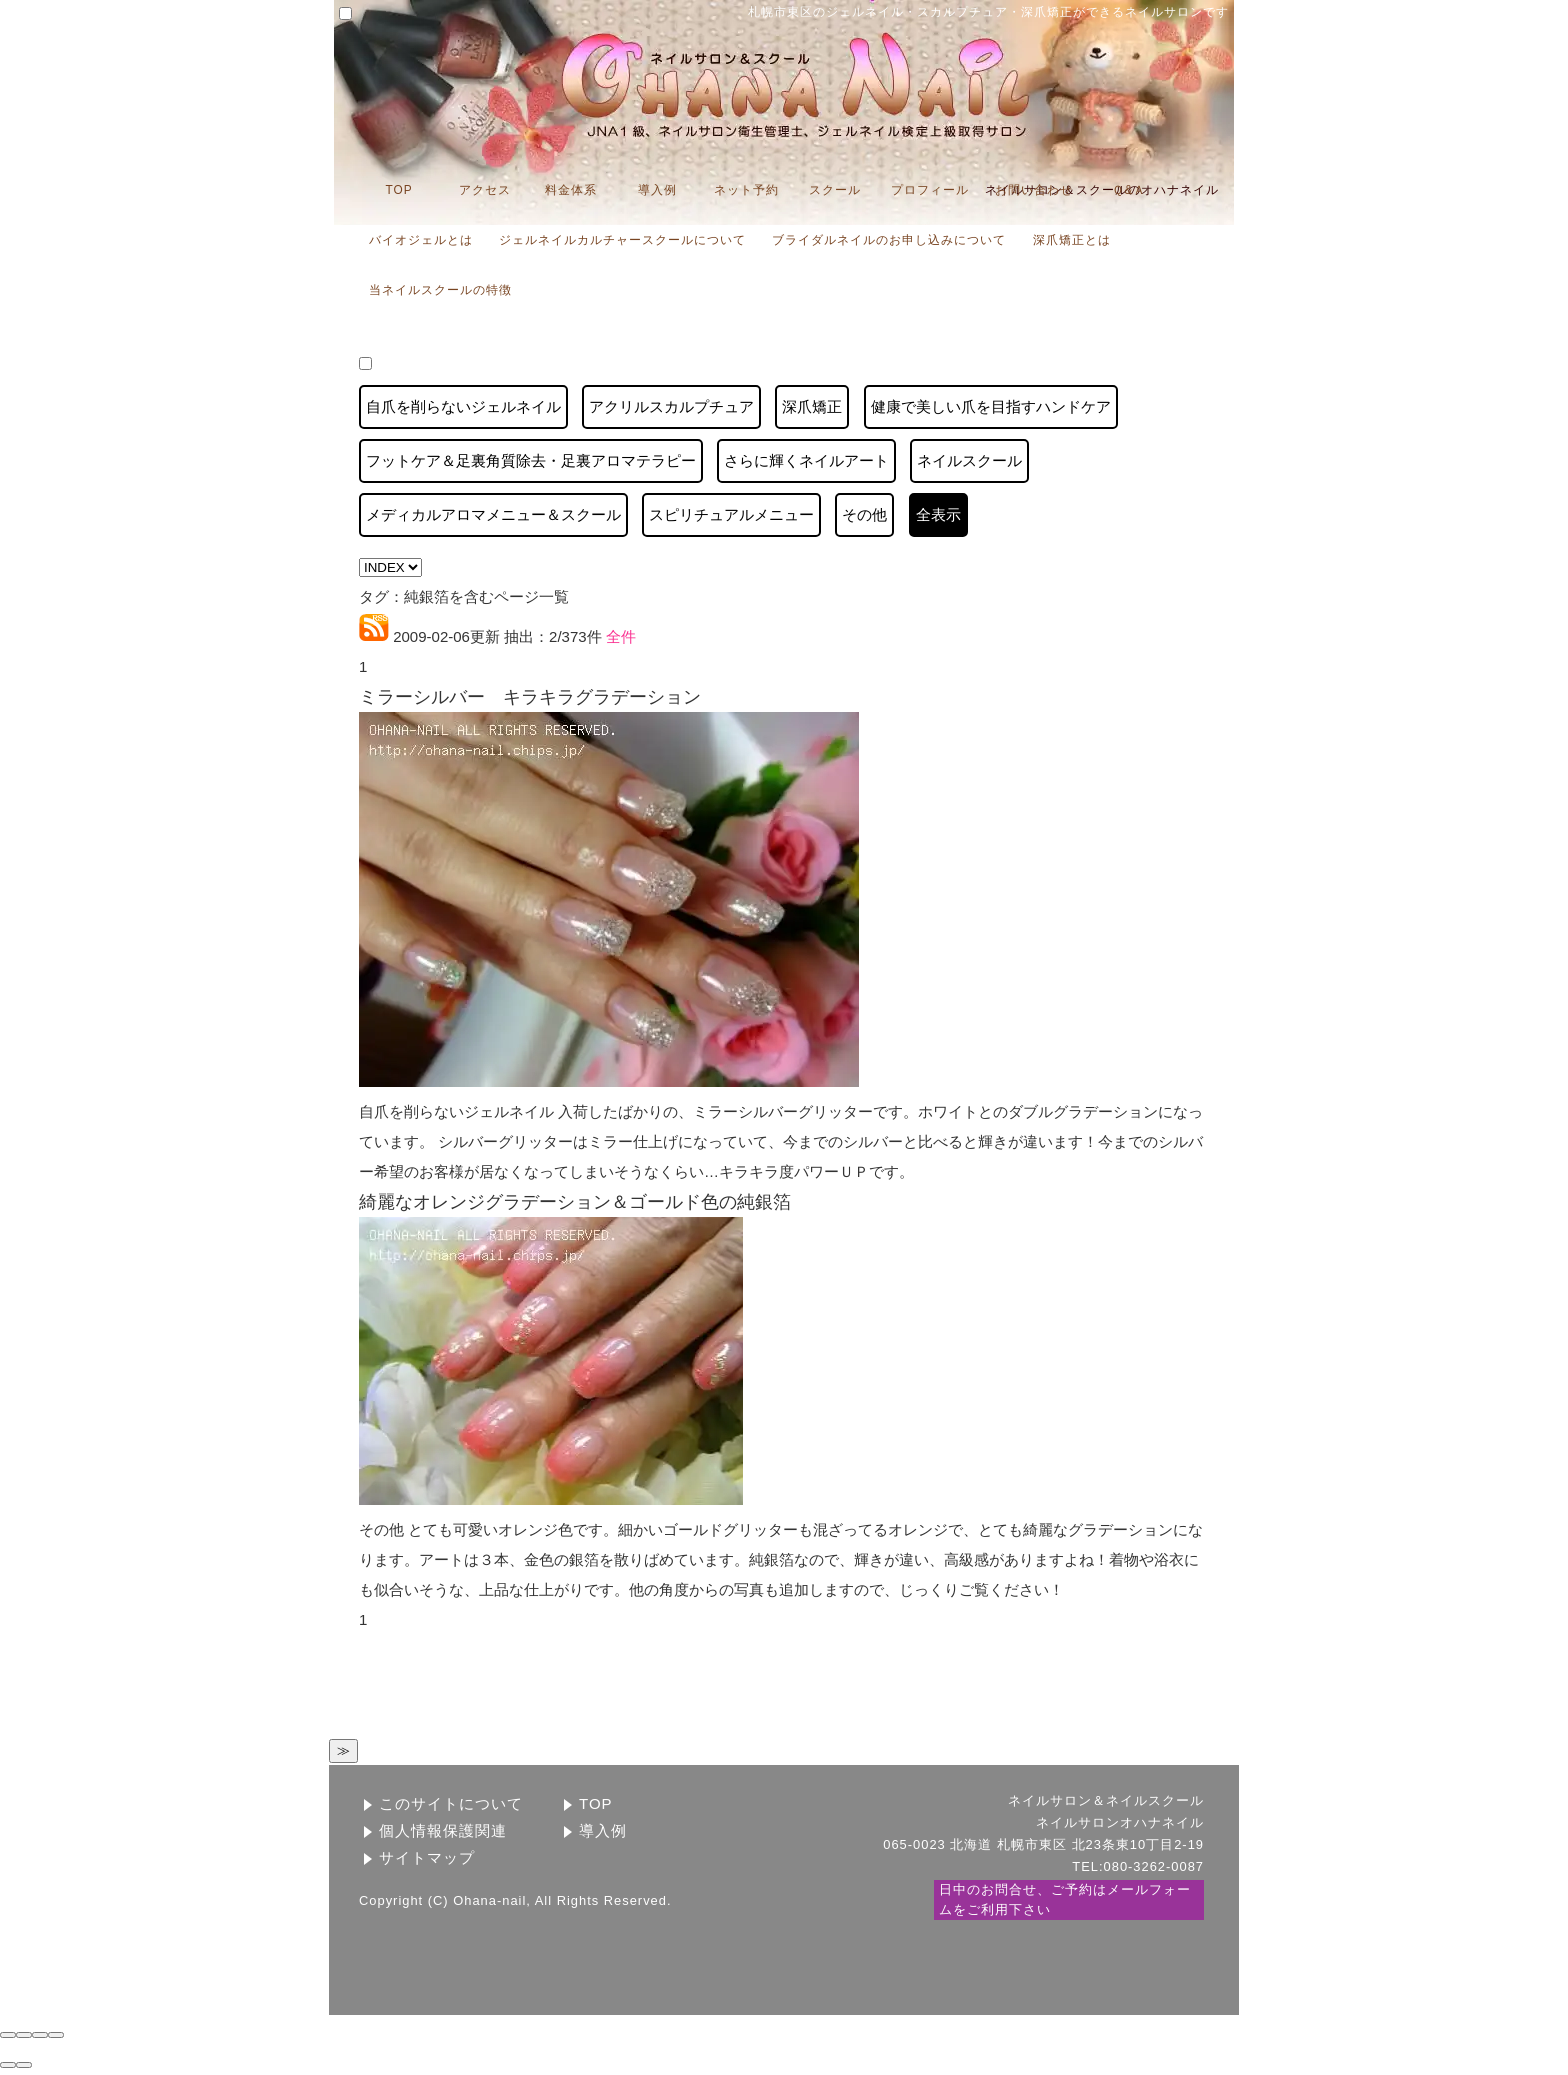 This screenshot has width=1568, height=2075. I want to click on 健康で美しい爪を目指すハンドケア, so click(991, 406).